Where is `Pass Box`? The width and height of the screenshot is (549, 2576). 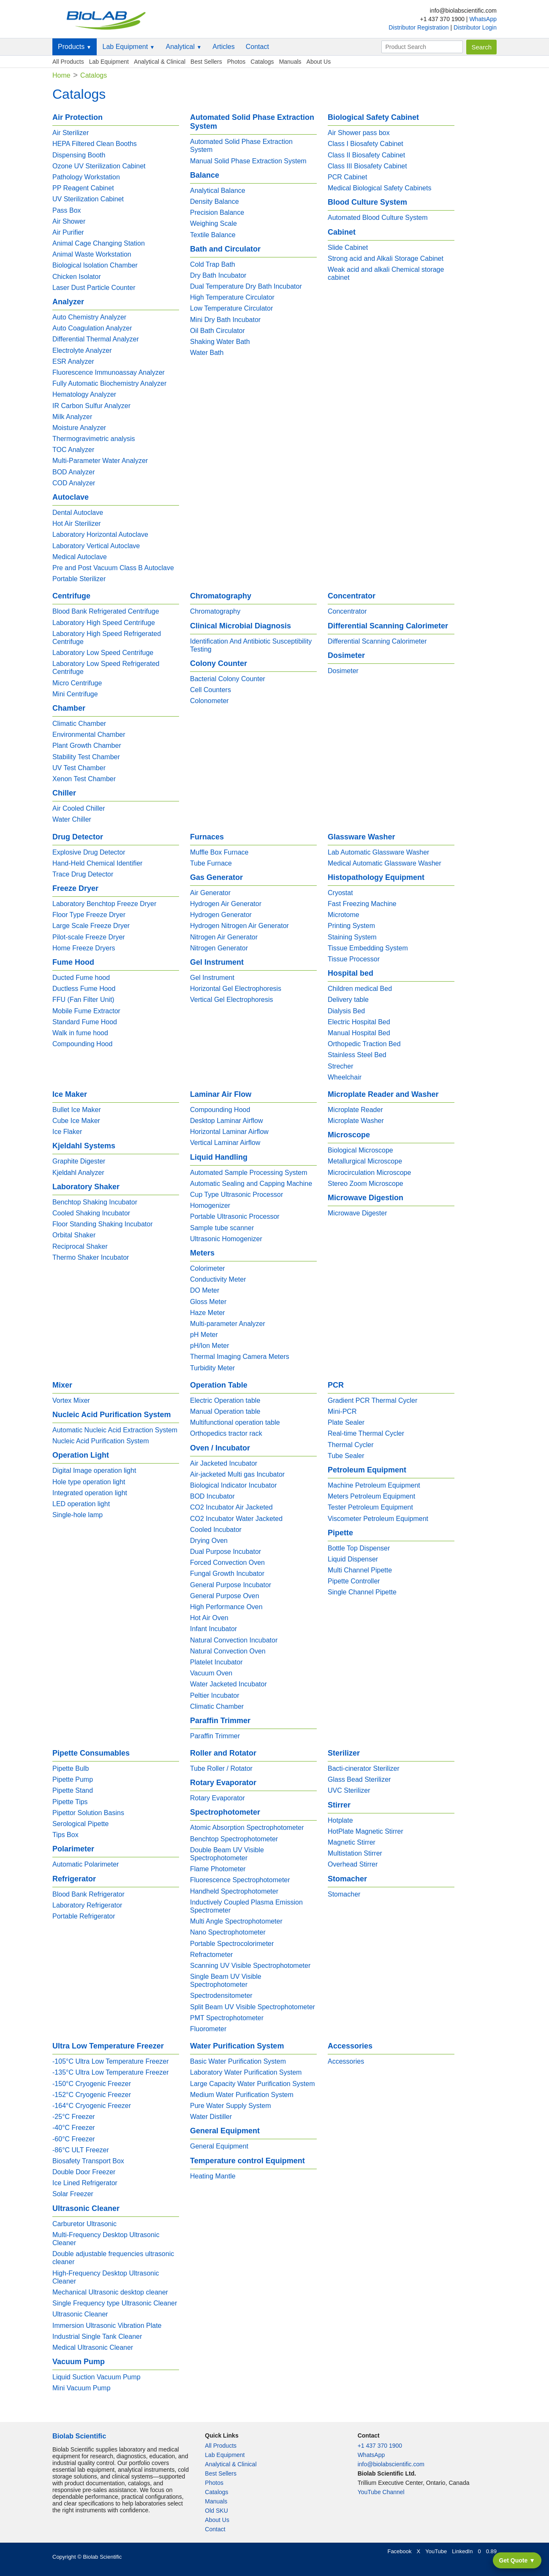
Pass Box is located at coordinates (66, 210).